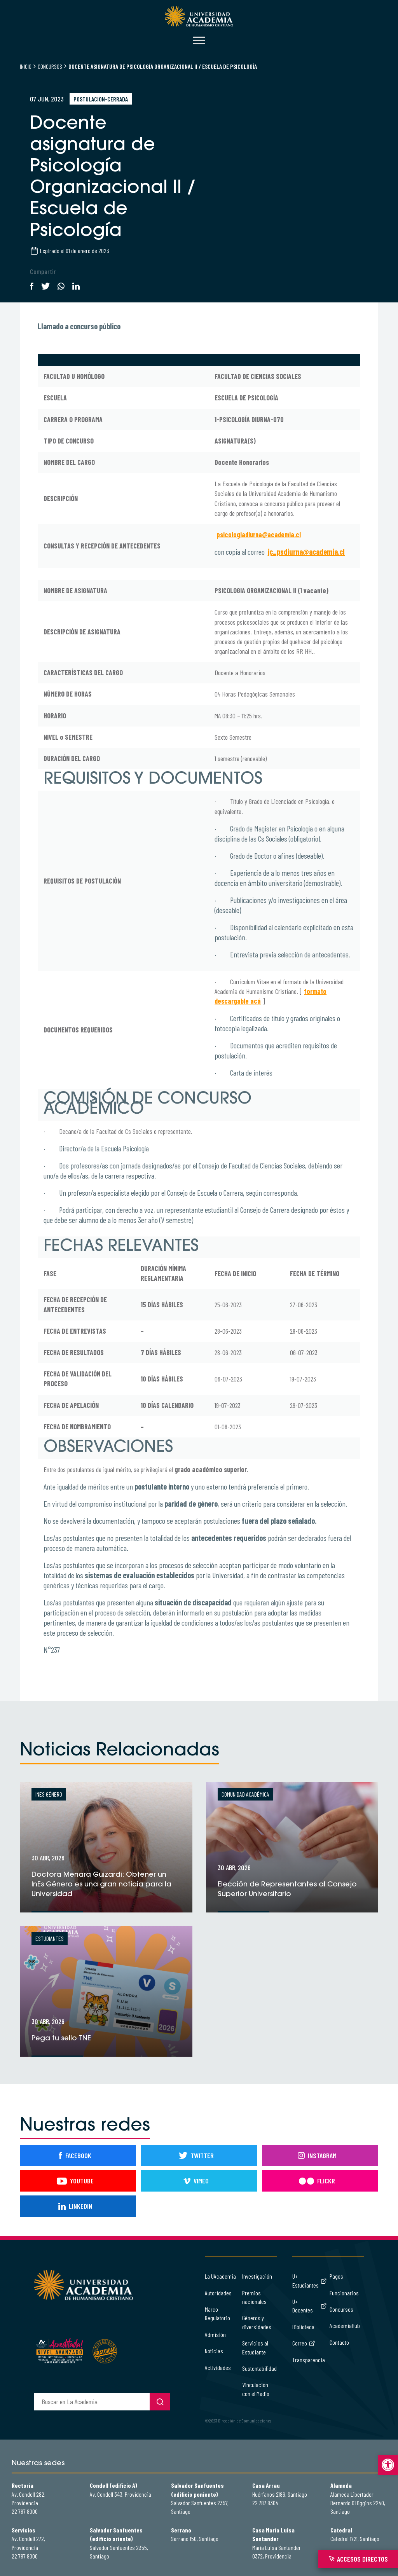  Describe the element at coordinates (309, 2306) in the screenshot. I see `U+ Docentes` at that location.